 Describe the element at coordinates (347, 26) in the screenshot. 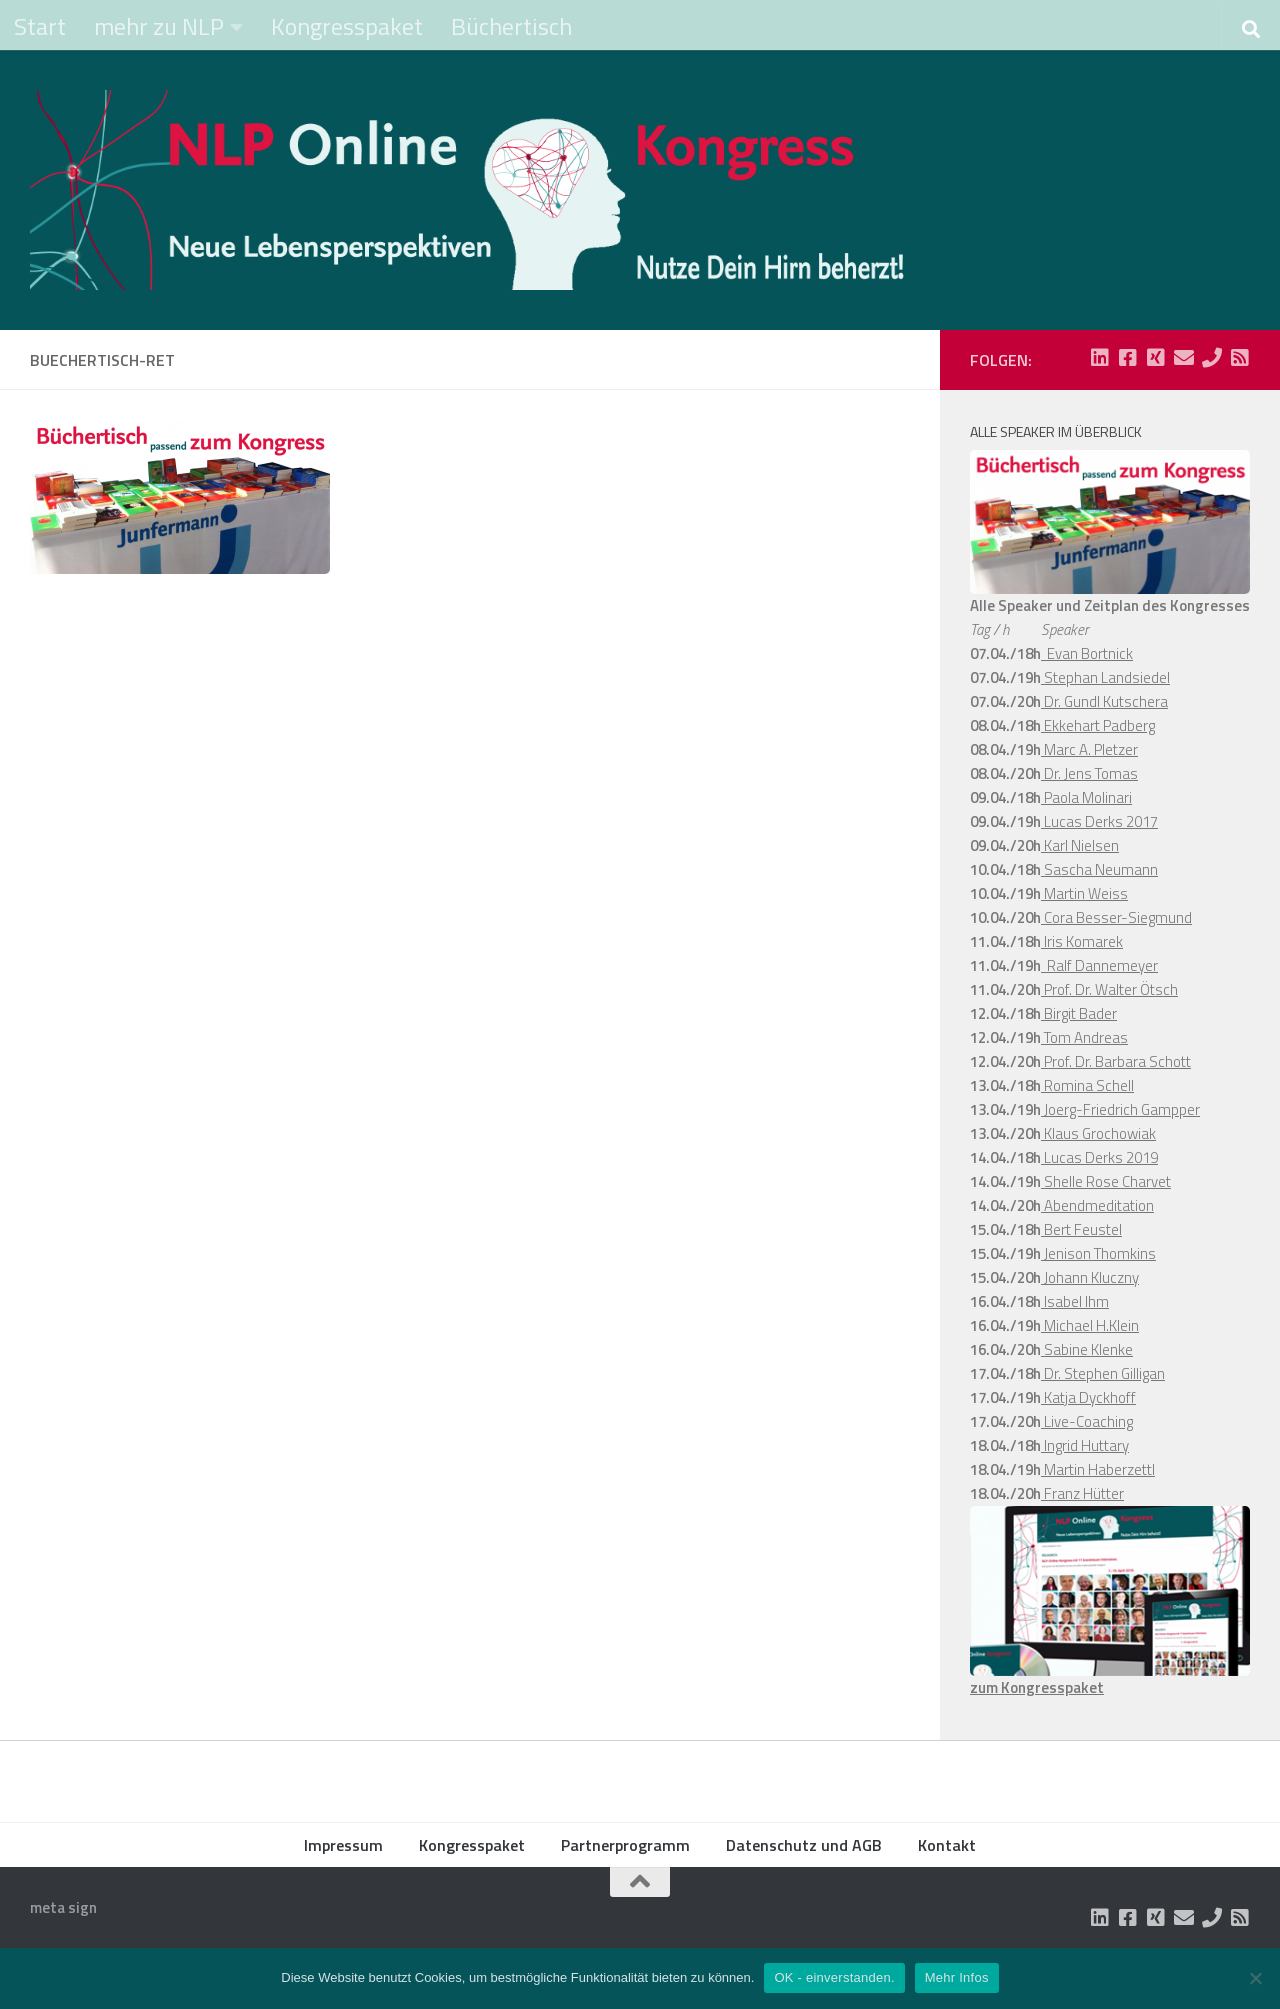

I see `Kongresspaket` at that location.